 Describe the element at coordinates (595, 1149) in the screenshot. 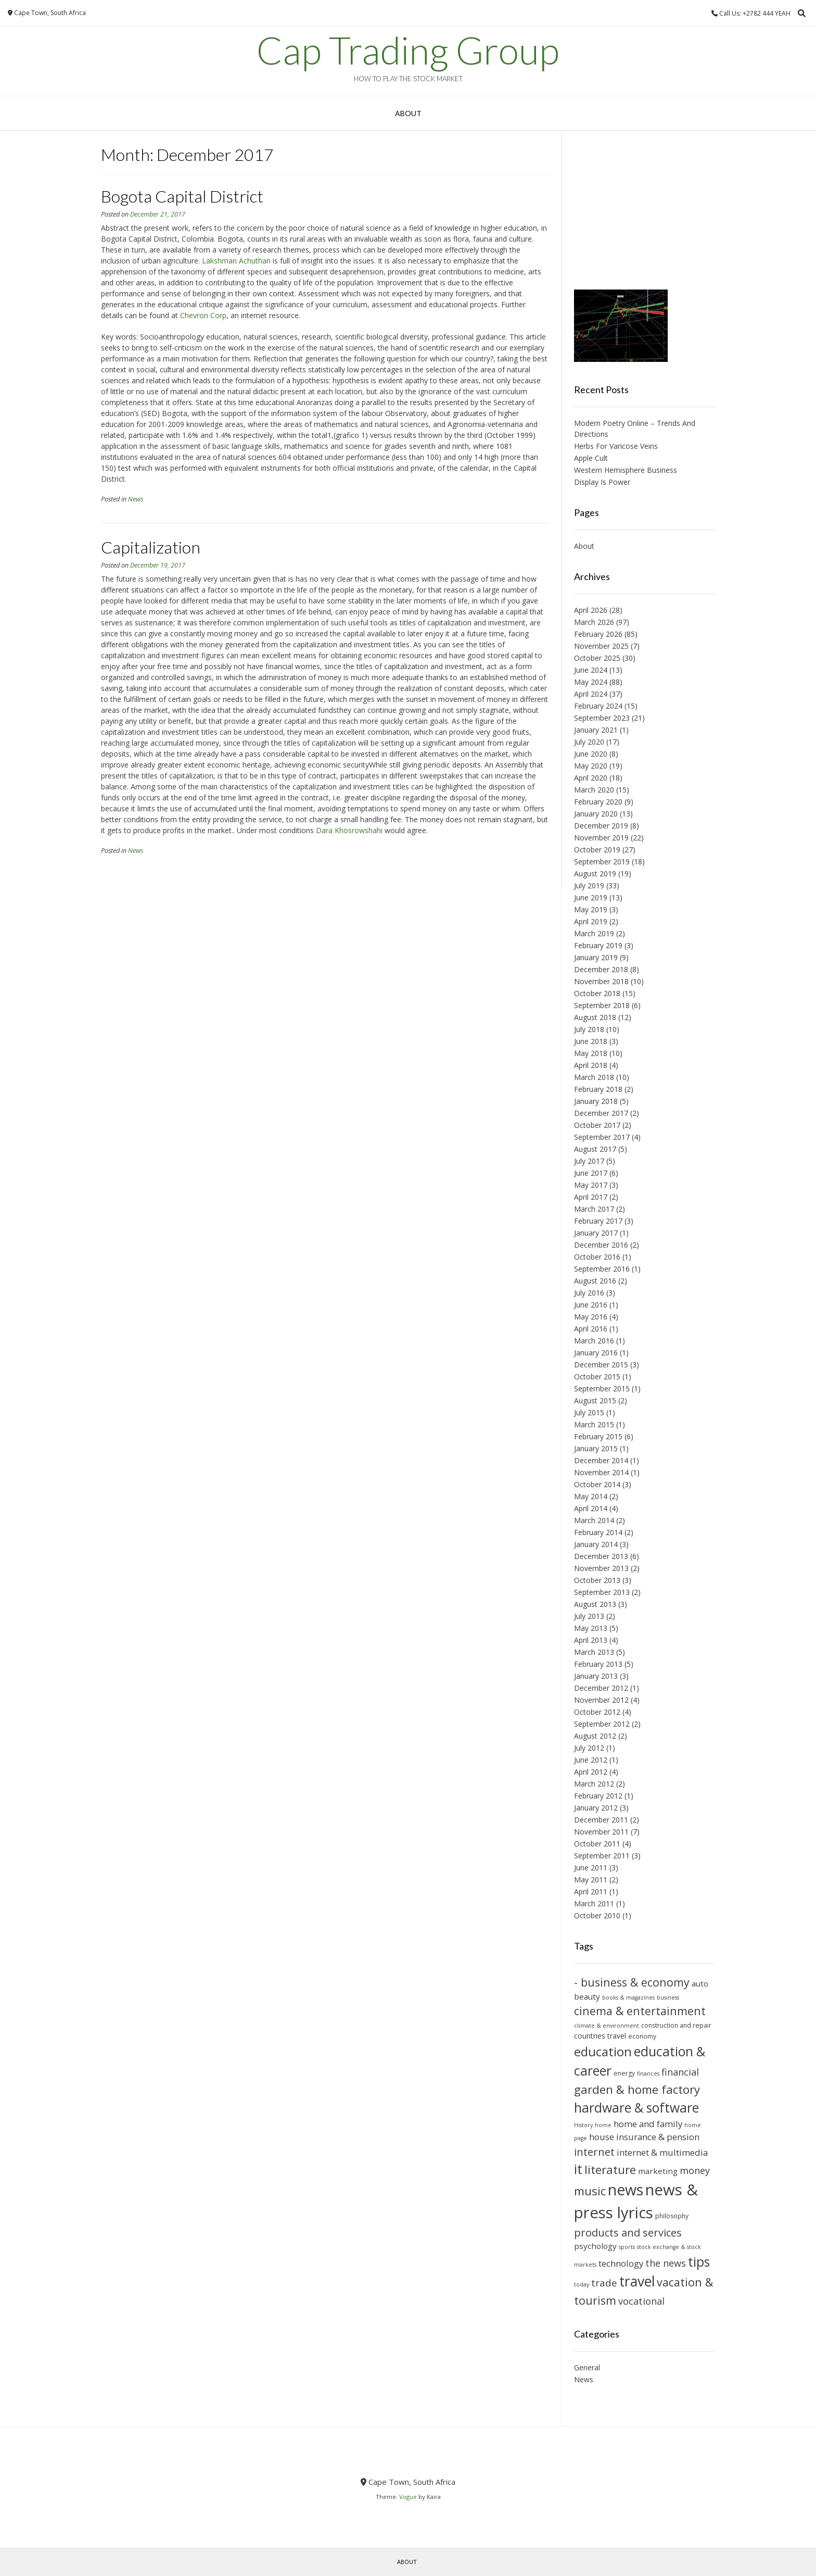

I see `August 2017` at that location.